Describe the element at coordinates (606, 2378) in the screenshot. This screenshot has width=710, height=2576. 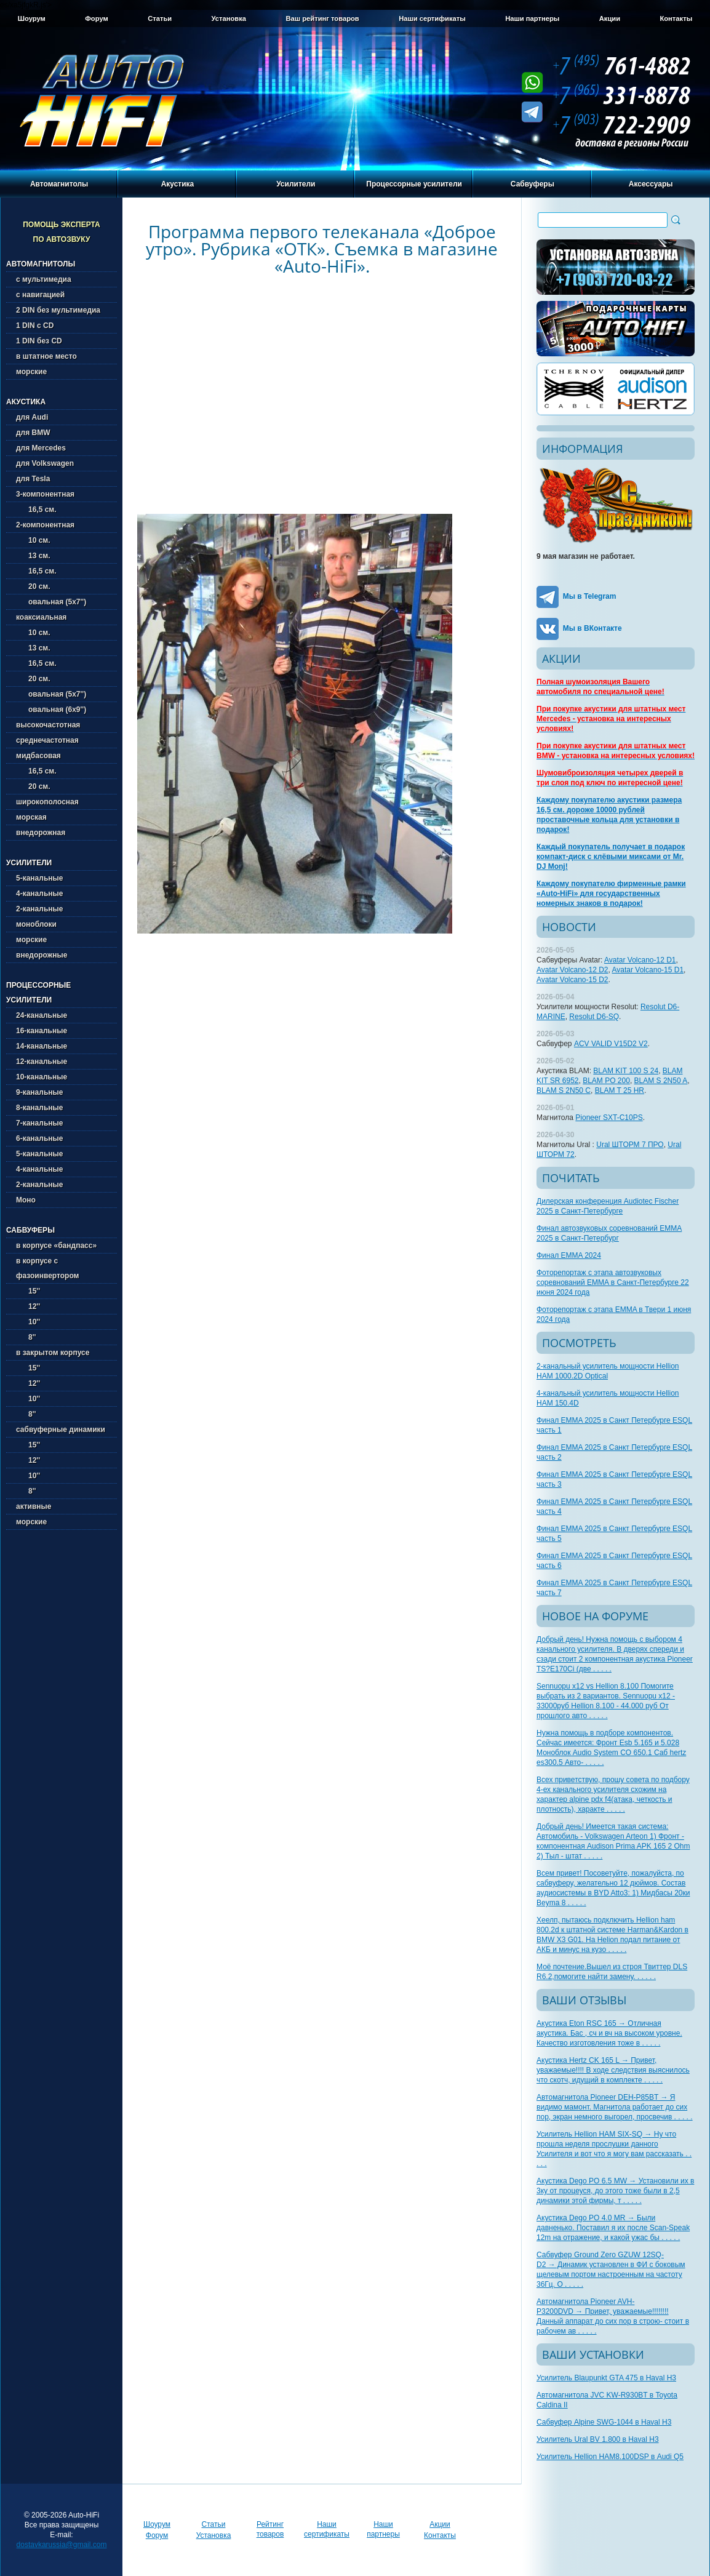
I see `Усилитель Blaupunkt GTA 475 в Haval H3` at that location.